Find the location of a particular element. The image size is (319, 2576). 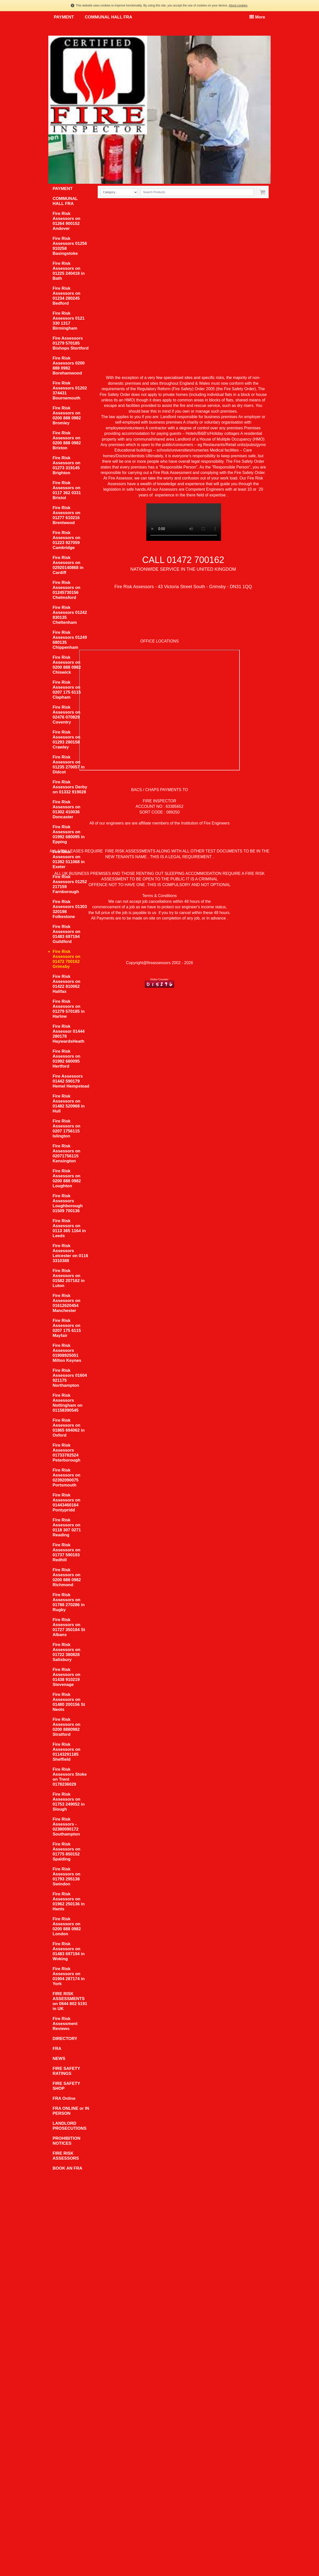

Fire Risk Assessors on 01482 520968 in Hull is located at coordinates (69, 1103).